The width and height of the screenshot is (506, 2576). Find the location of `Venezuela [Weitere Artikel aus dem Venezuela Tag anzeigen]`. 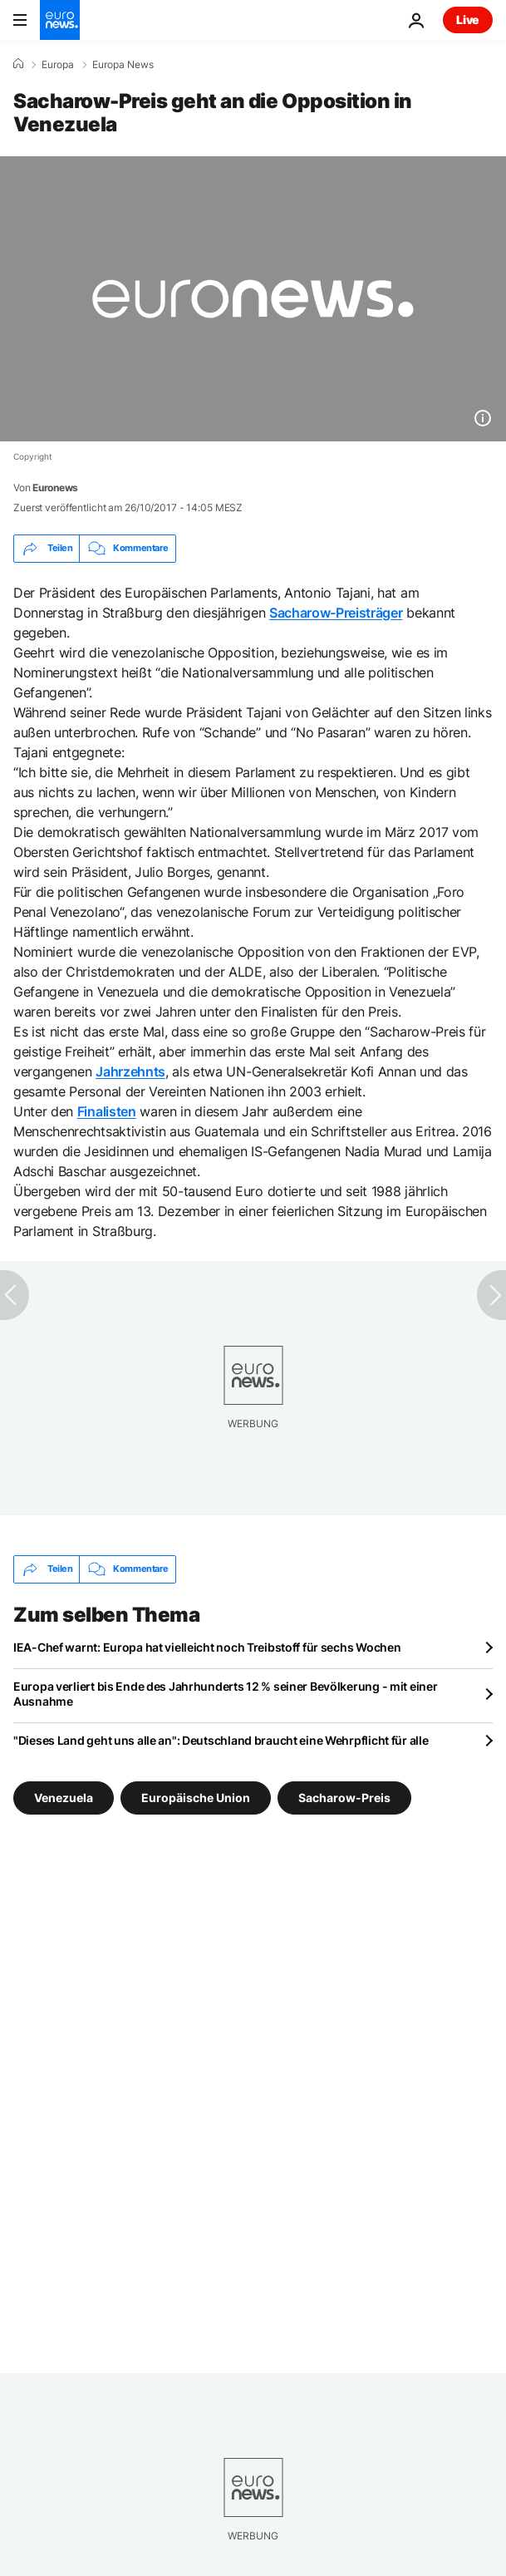

Venezuela [Weitere Artikel aus dem Venezuela Tag anzeigen] is located at coordinates (63, 1797).